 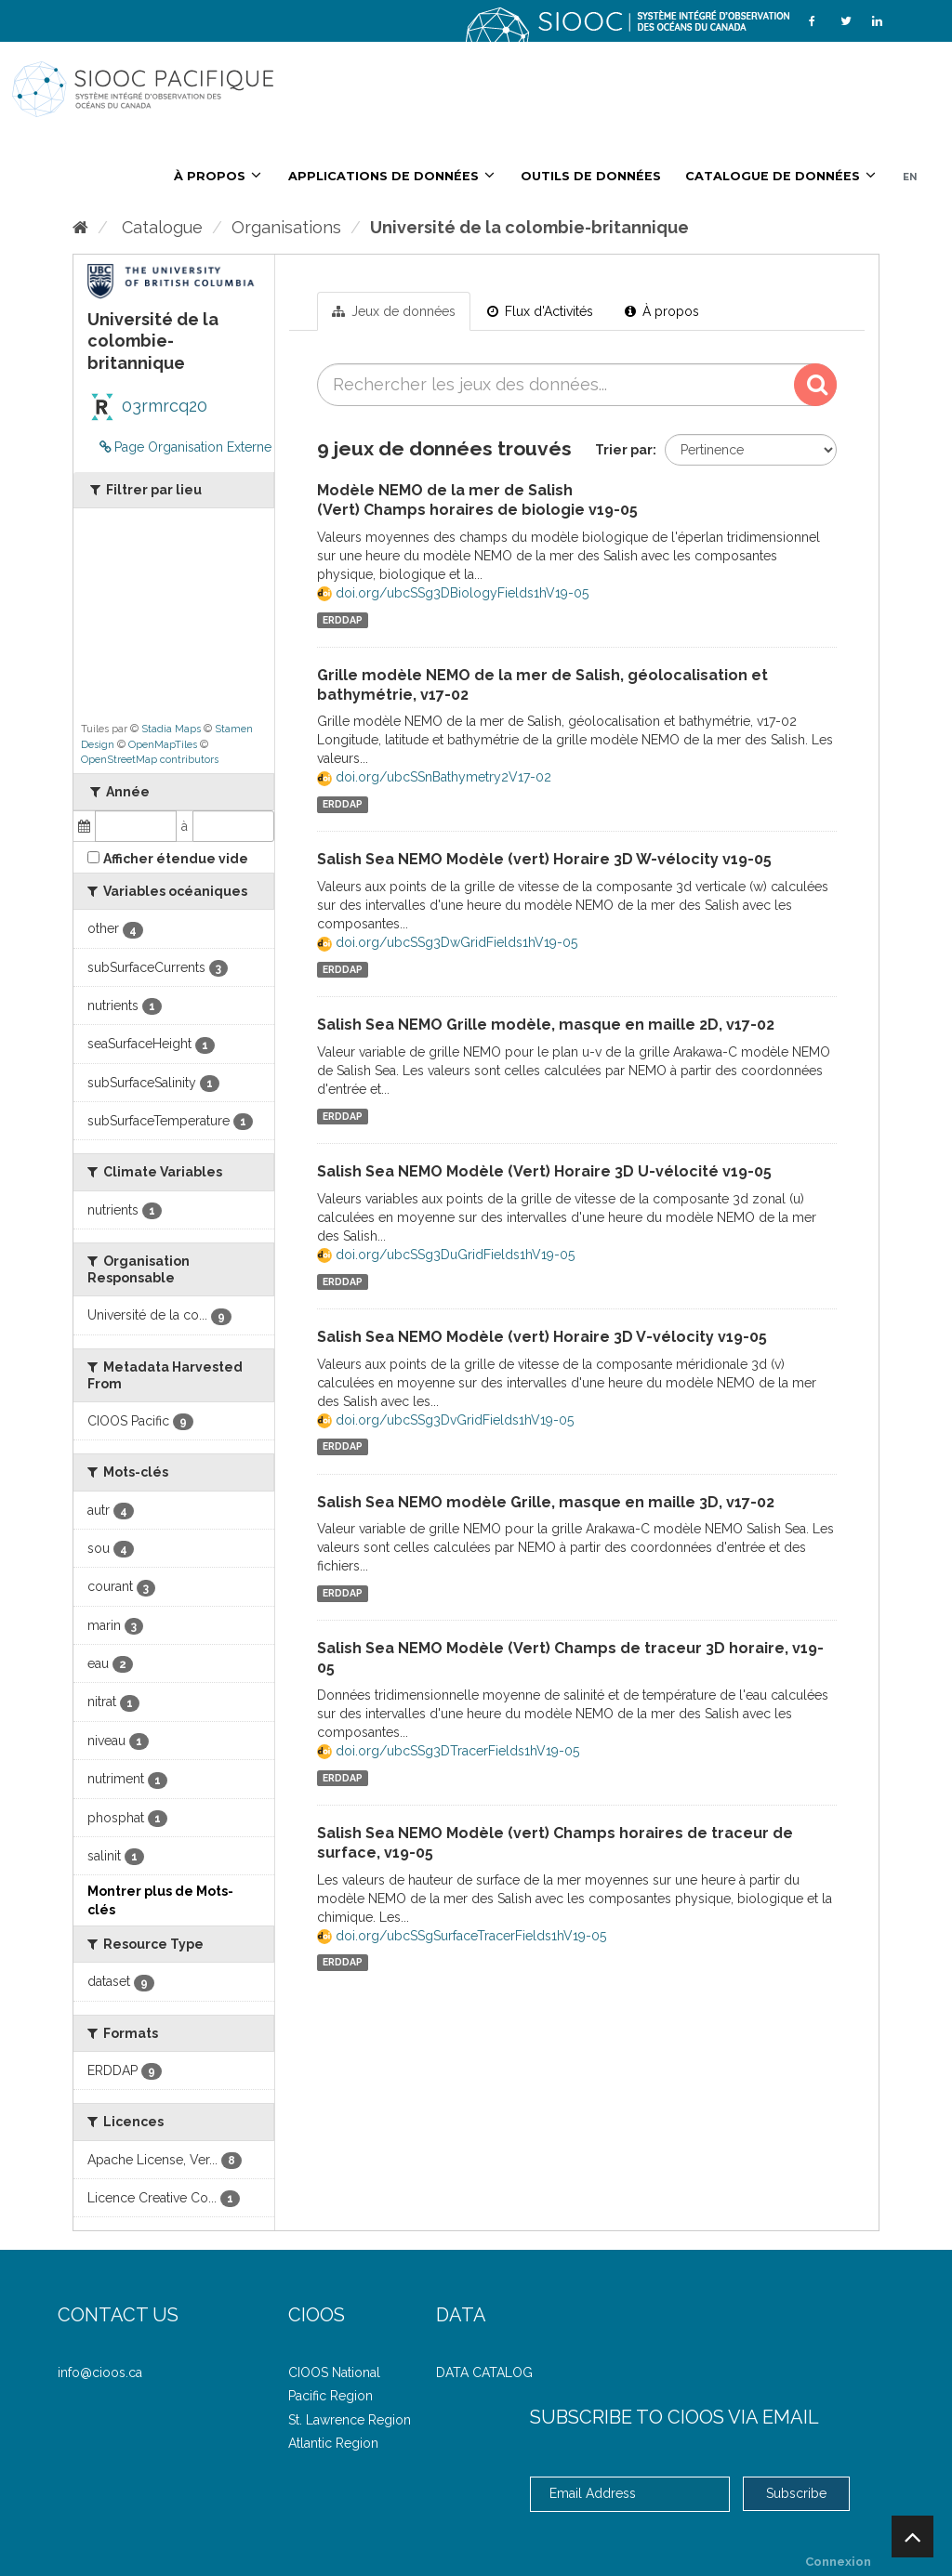 What do you see at coordinates (577, 384) in the screenshot?
I see `[Rechercher les jeux des données...]` at bounding box center [577, 384].